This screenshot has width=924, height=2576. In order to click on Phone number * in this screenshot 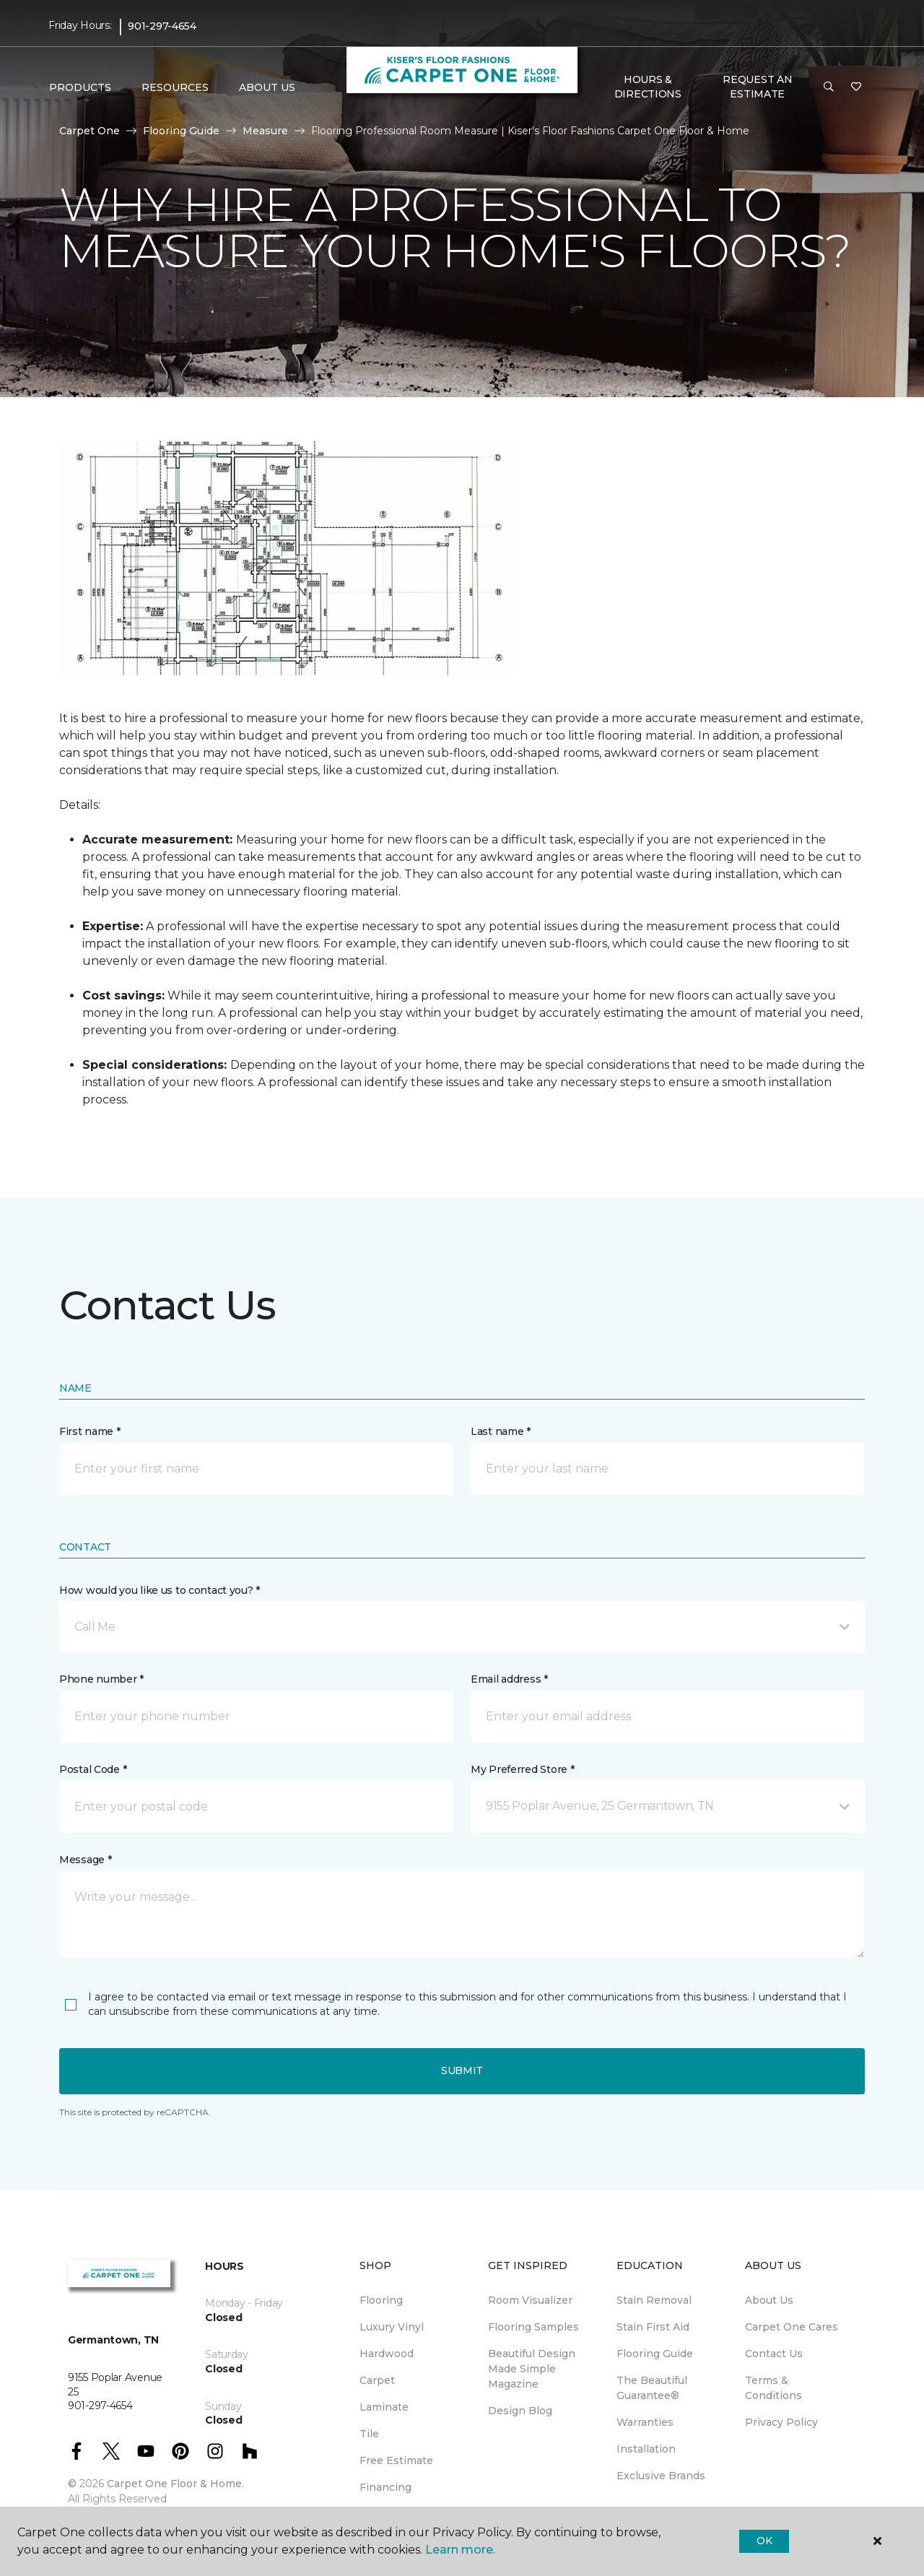, I will do `click(101, 1679)`.